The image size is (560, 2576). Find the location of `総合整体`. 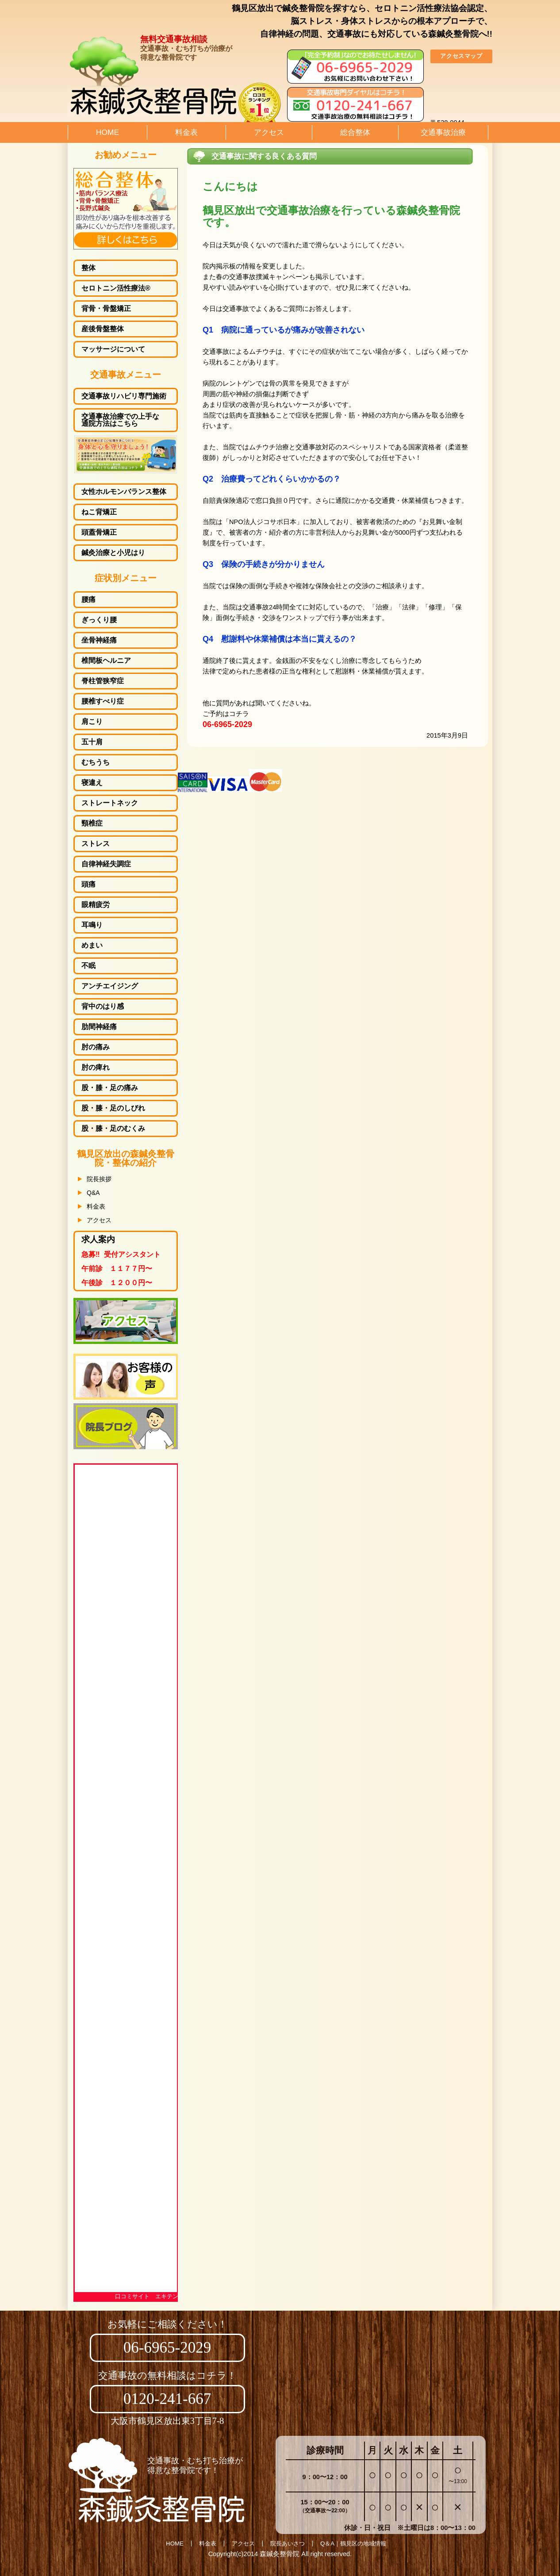

総合整体 is located at coordinates (355, 132).